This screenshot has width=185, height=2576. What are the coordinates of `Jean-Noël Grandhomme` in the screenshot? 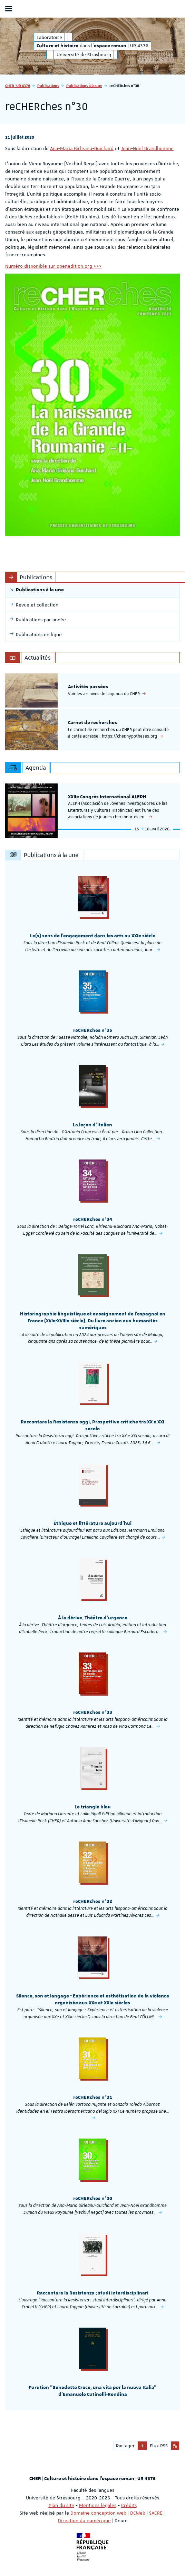 It's located at (147, 148).